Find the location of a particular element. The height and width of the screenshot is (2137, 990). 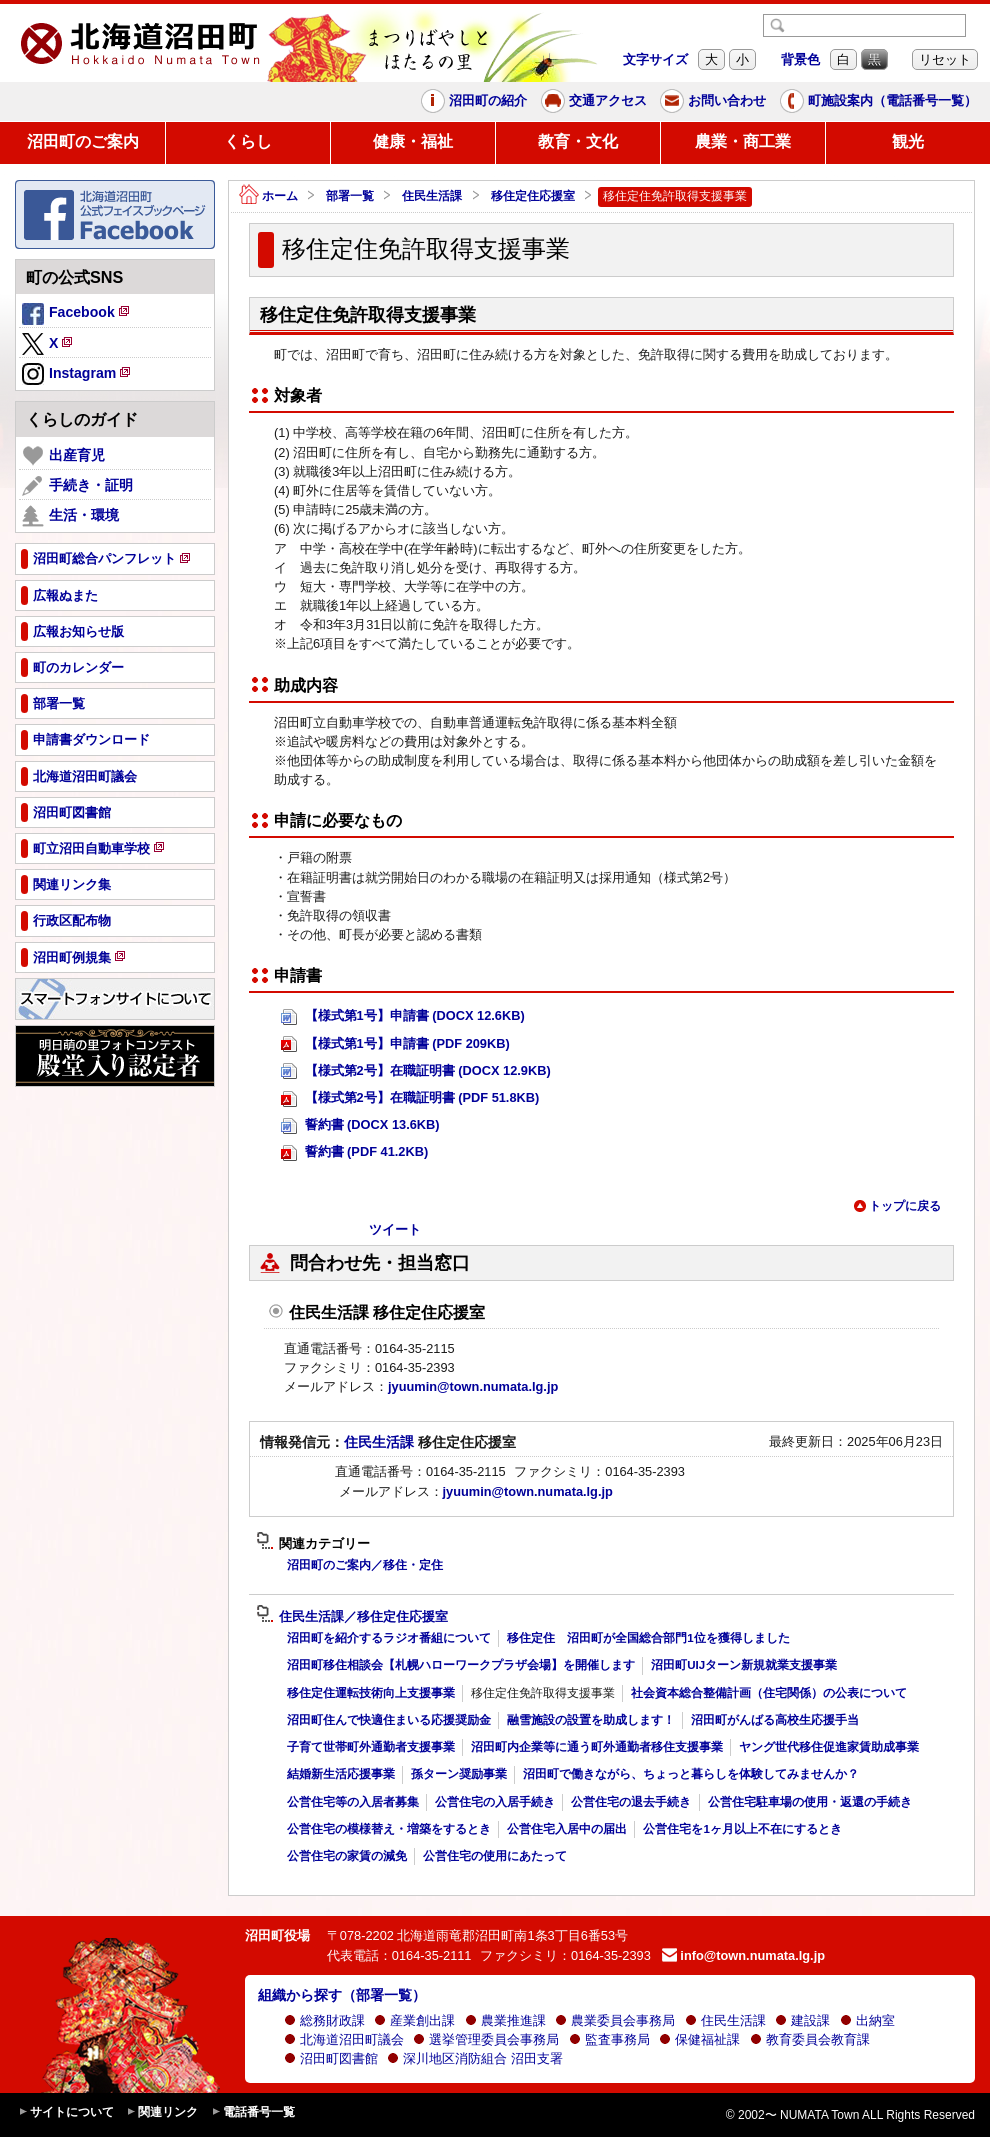

【様式第2号】在職証明書 (DOCX 12.9KB) is located at coordinates (416, 1071).